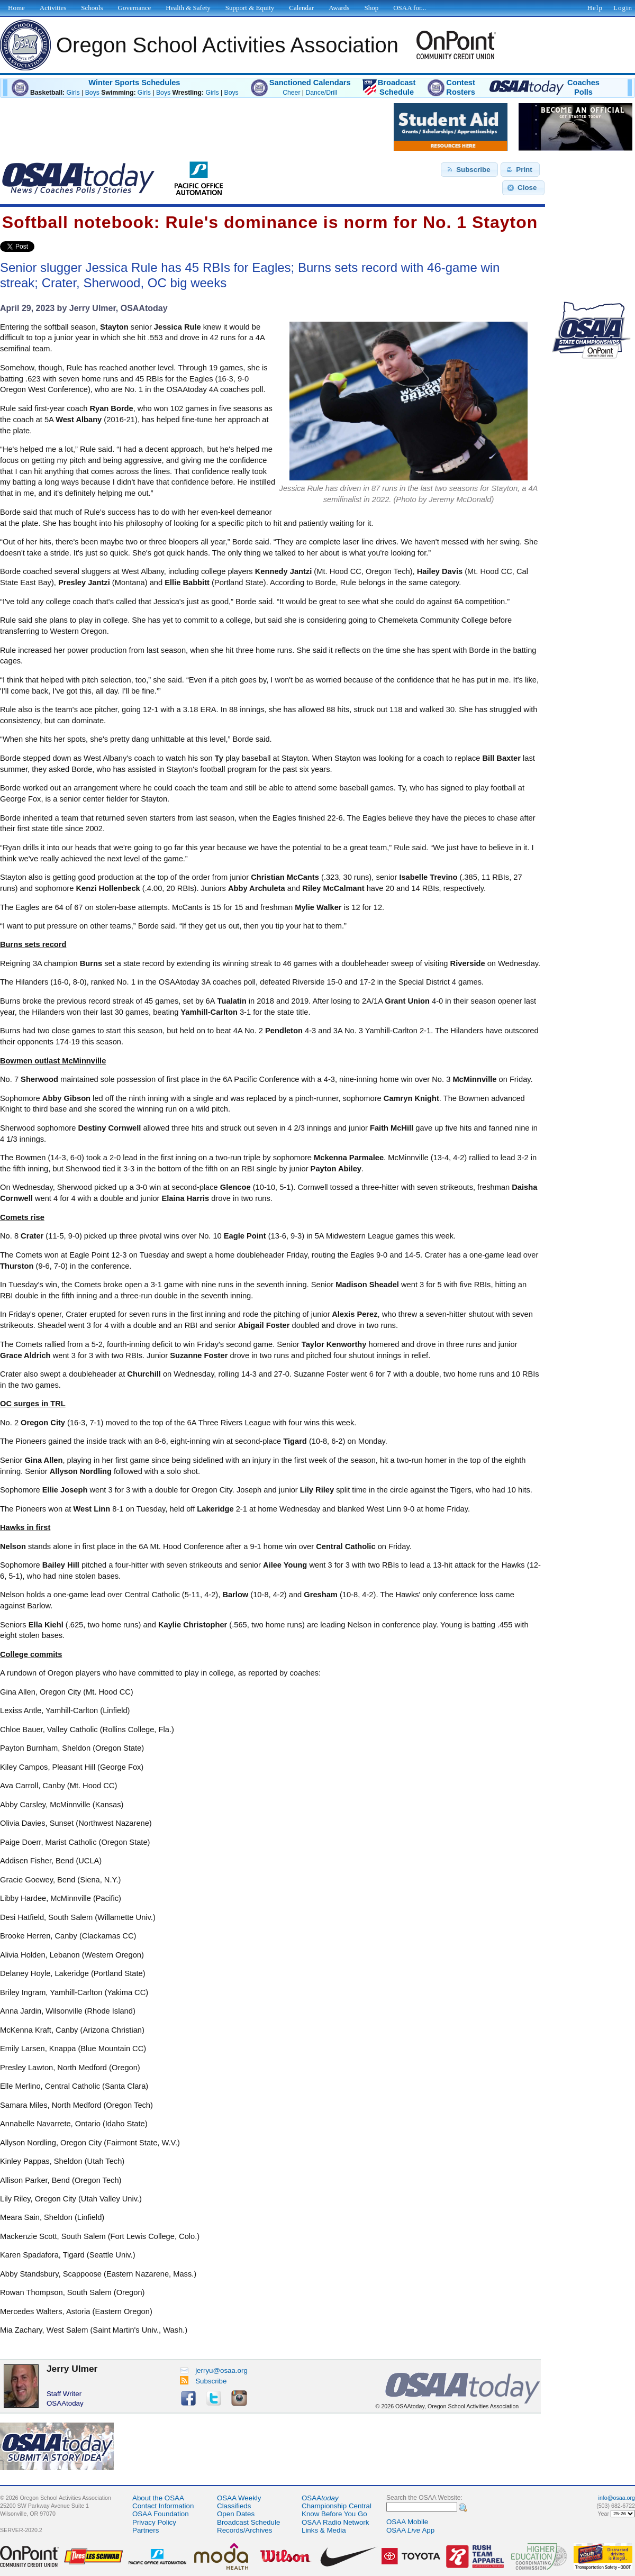 The image size is (635, 2576). What do you see at coordinates (622, 8) in the screenshot?
I see `Login` at bounding box center [622, 8].